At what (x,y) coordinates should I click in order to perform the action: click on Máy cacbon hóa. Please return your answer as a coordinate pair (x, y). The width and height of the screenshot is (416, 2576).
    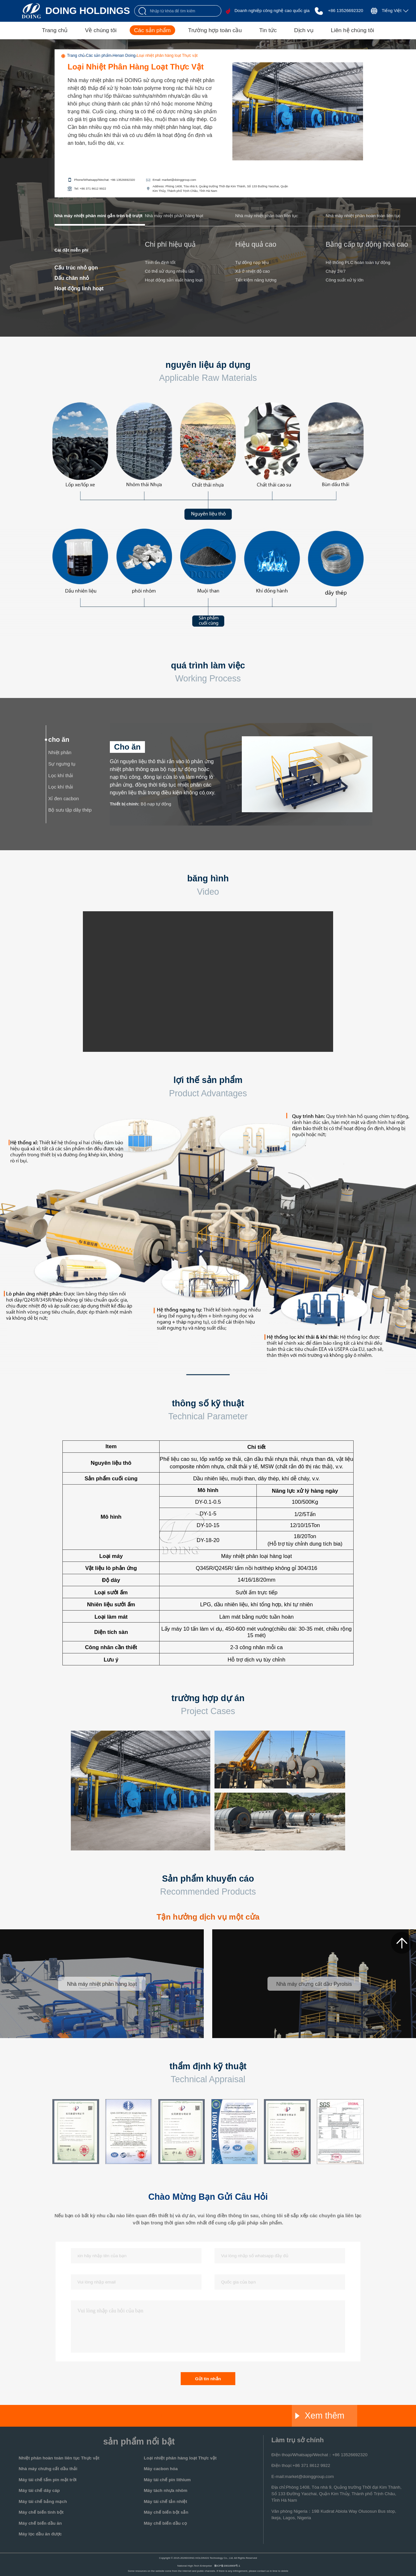
    Looking at the image, I should click on (160, 2468).